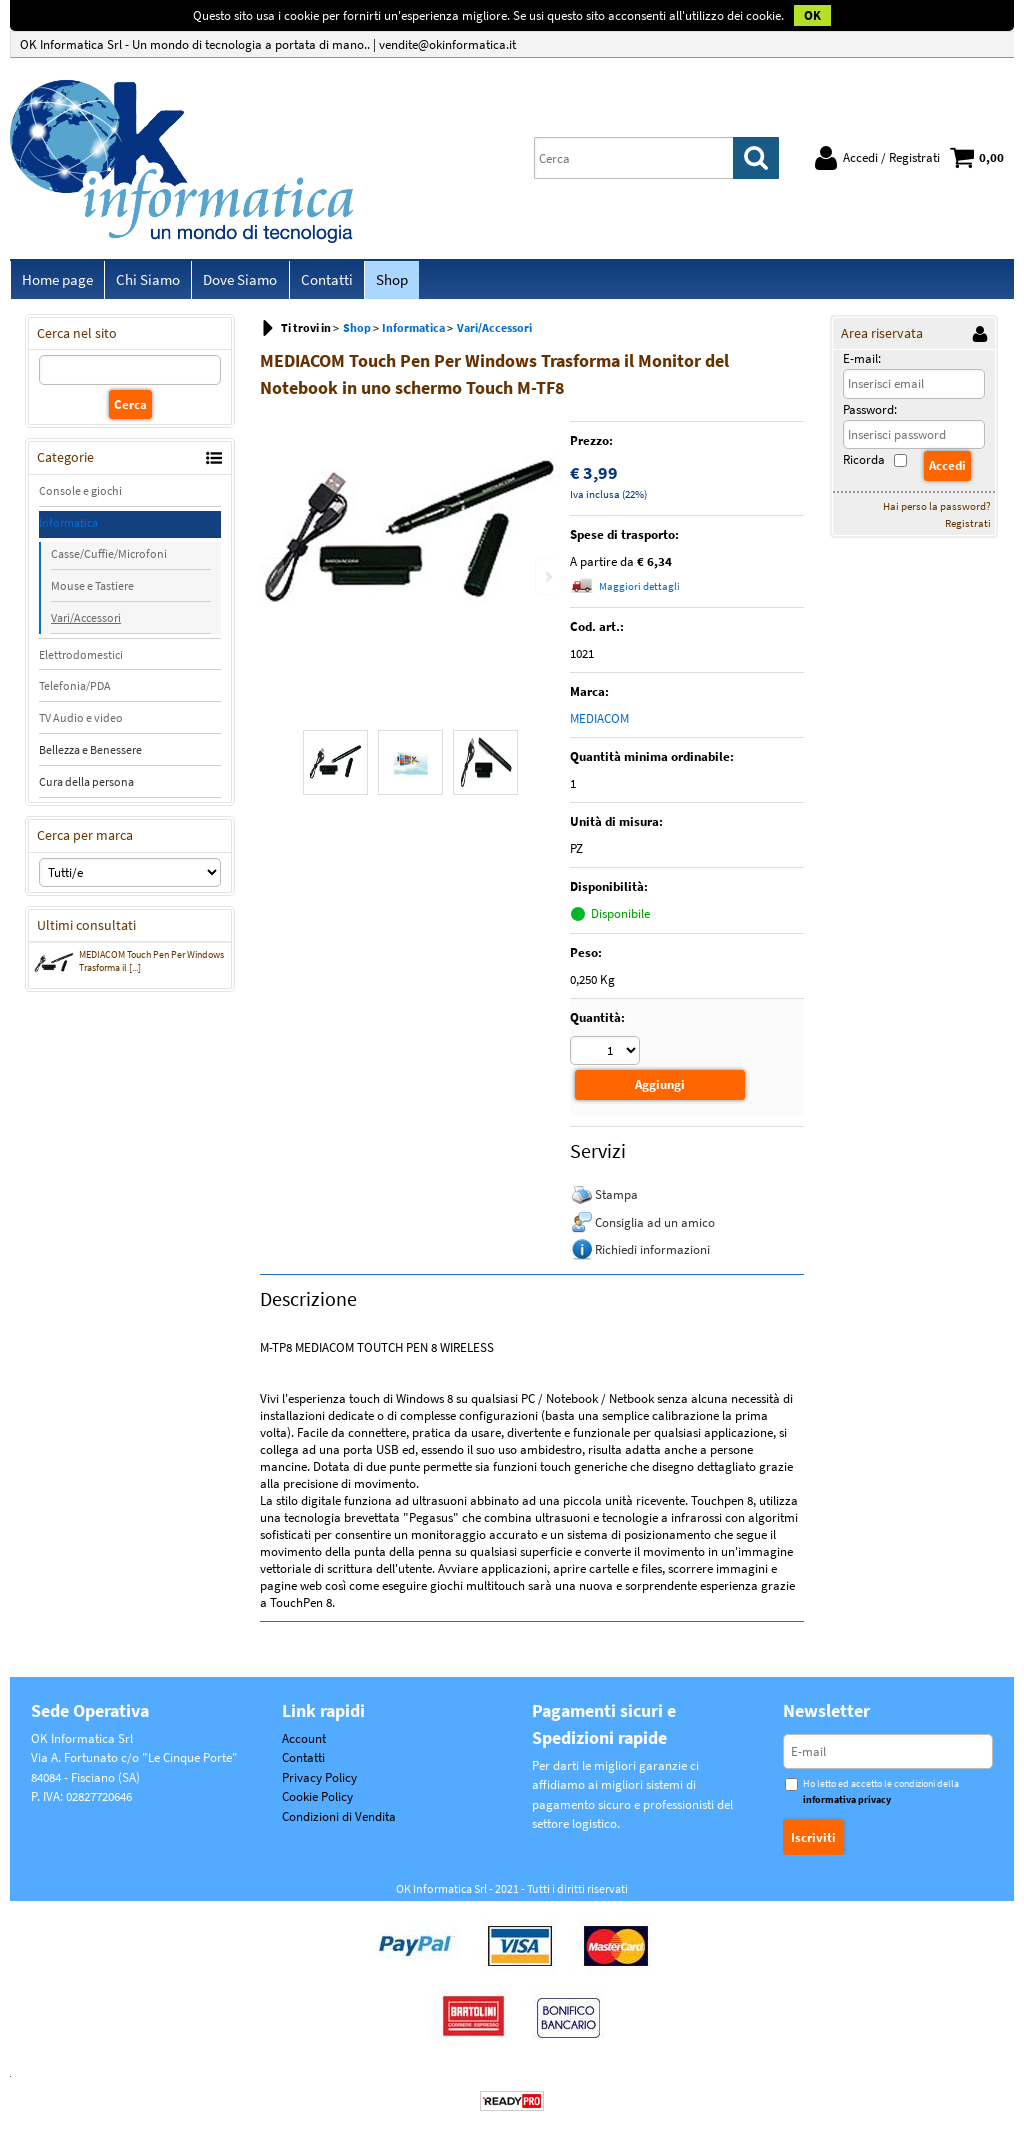 The width and height of the screenshot is (1024, 2134). Describe the element at coordinates (86, 786) in the screenshot. I see `Cura della persona` at that location.